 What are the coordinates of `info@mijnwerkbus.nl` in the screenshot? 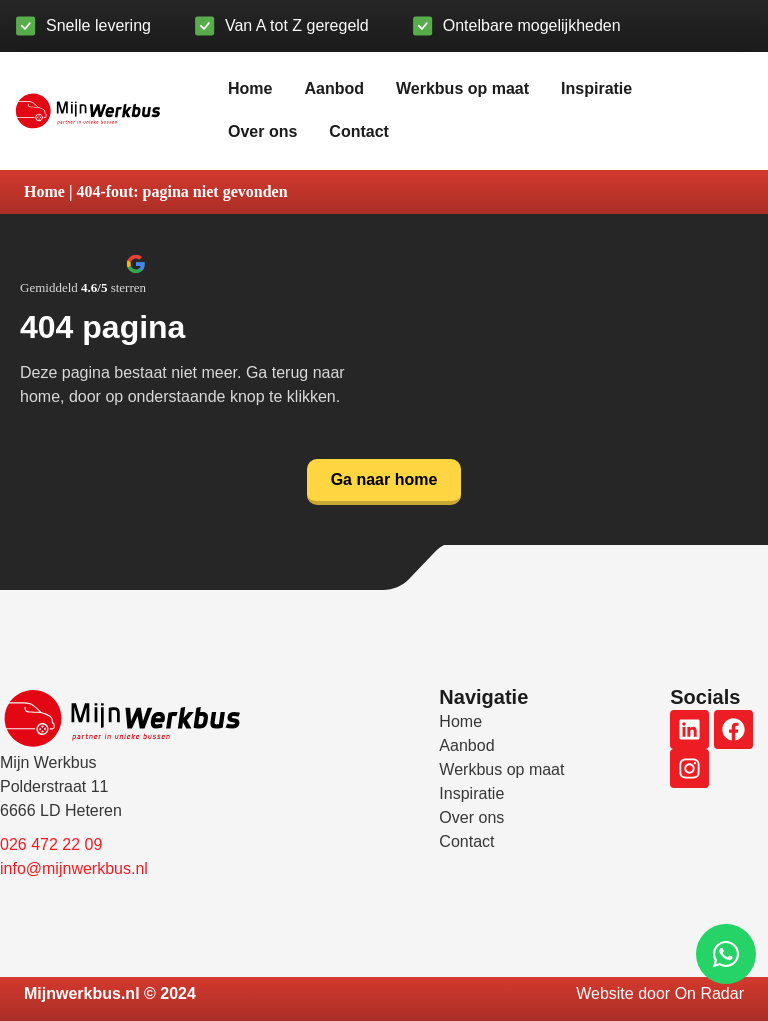 It's located at (74, 868).